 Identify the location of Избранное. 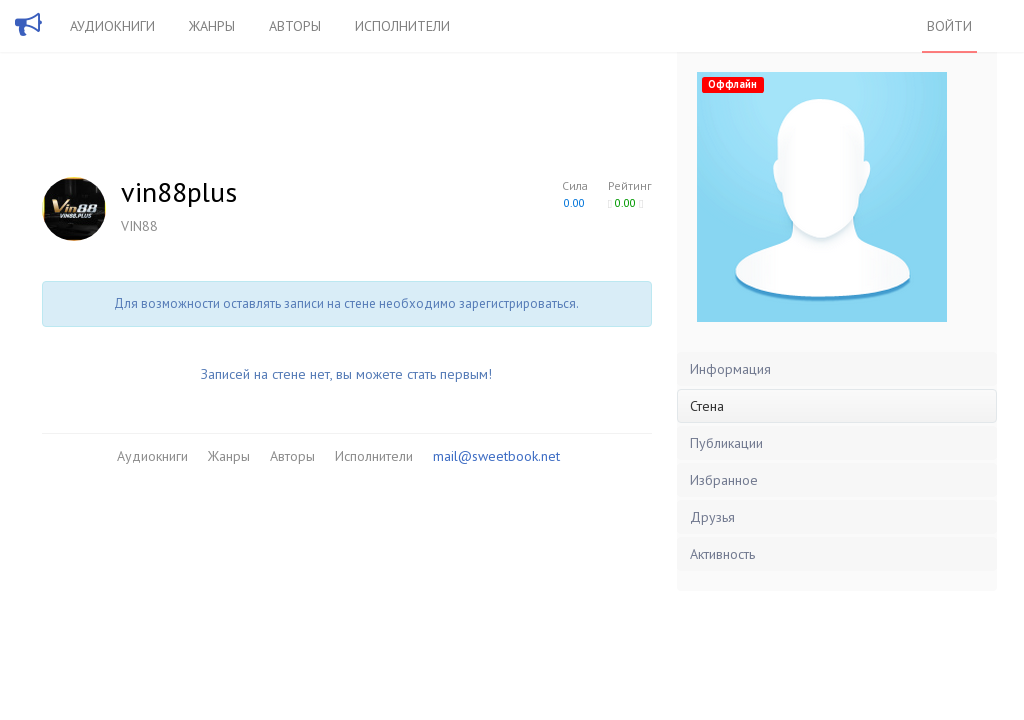
(724, 480).